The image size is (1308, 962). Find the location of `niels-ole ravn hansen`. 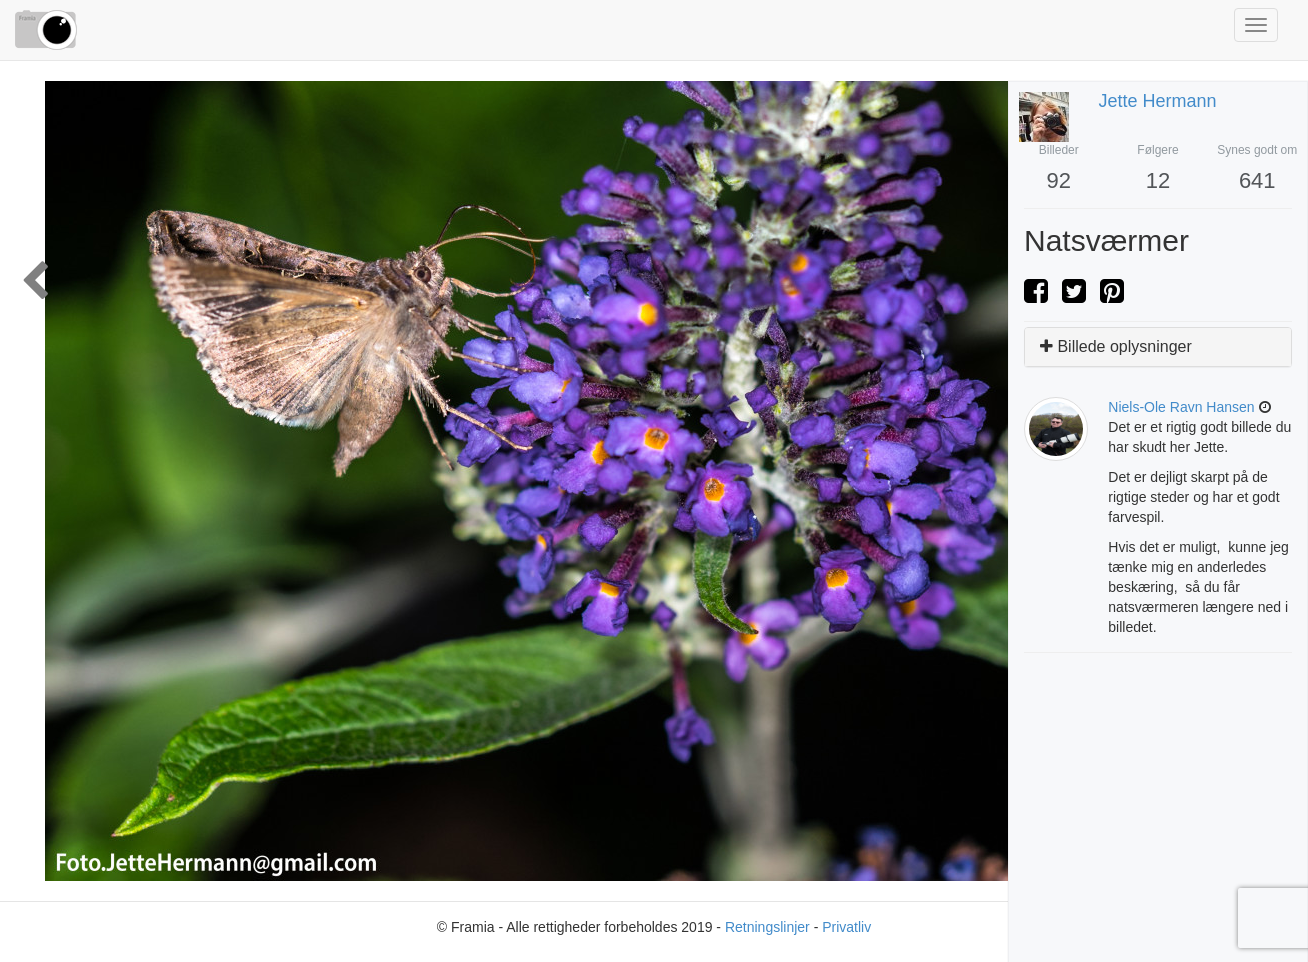

niels-ole ravn hansen is located at coordinates (1181, 407).